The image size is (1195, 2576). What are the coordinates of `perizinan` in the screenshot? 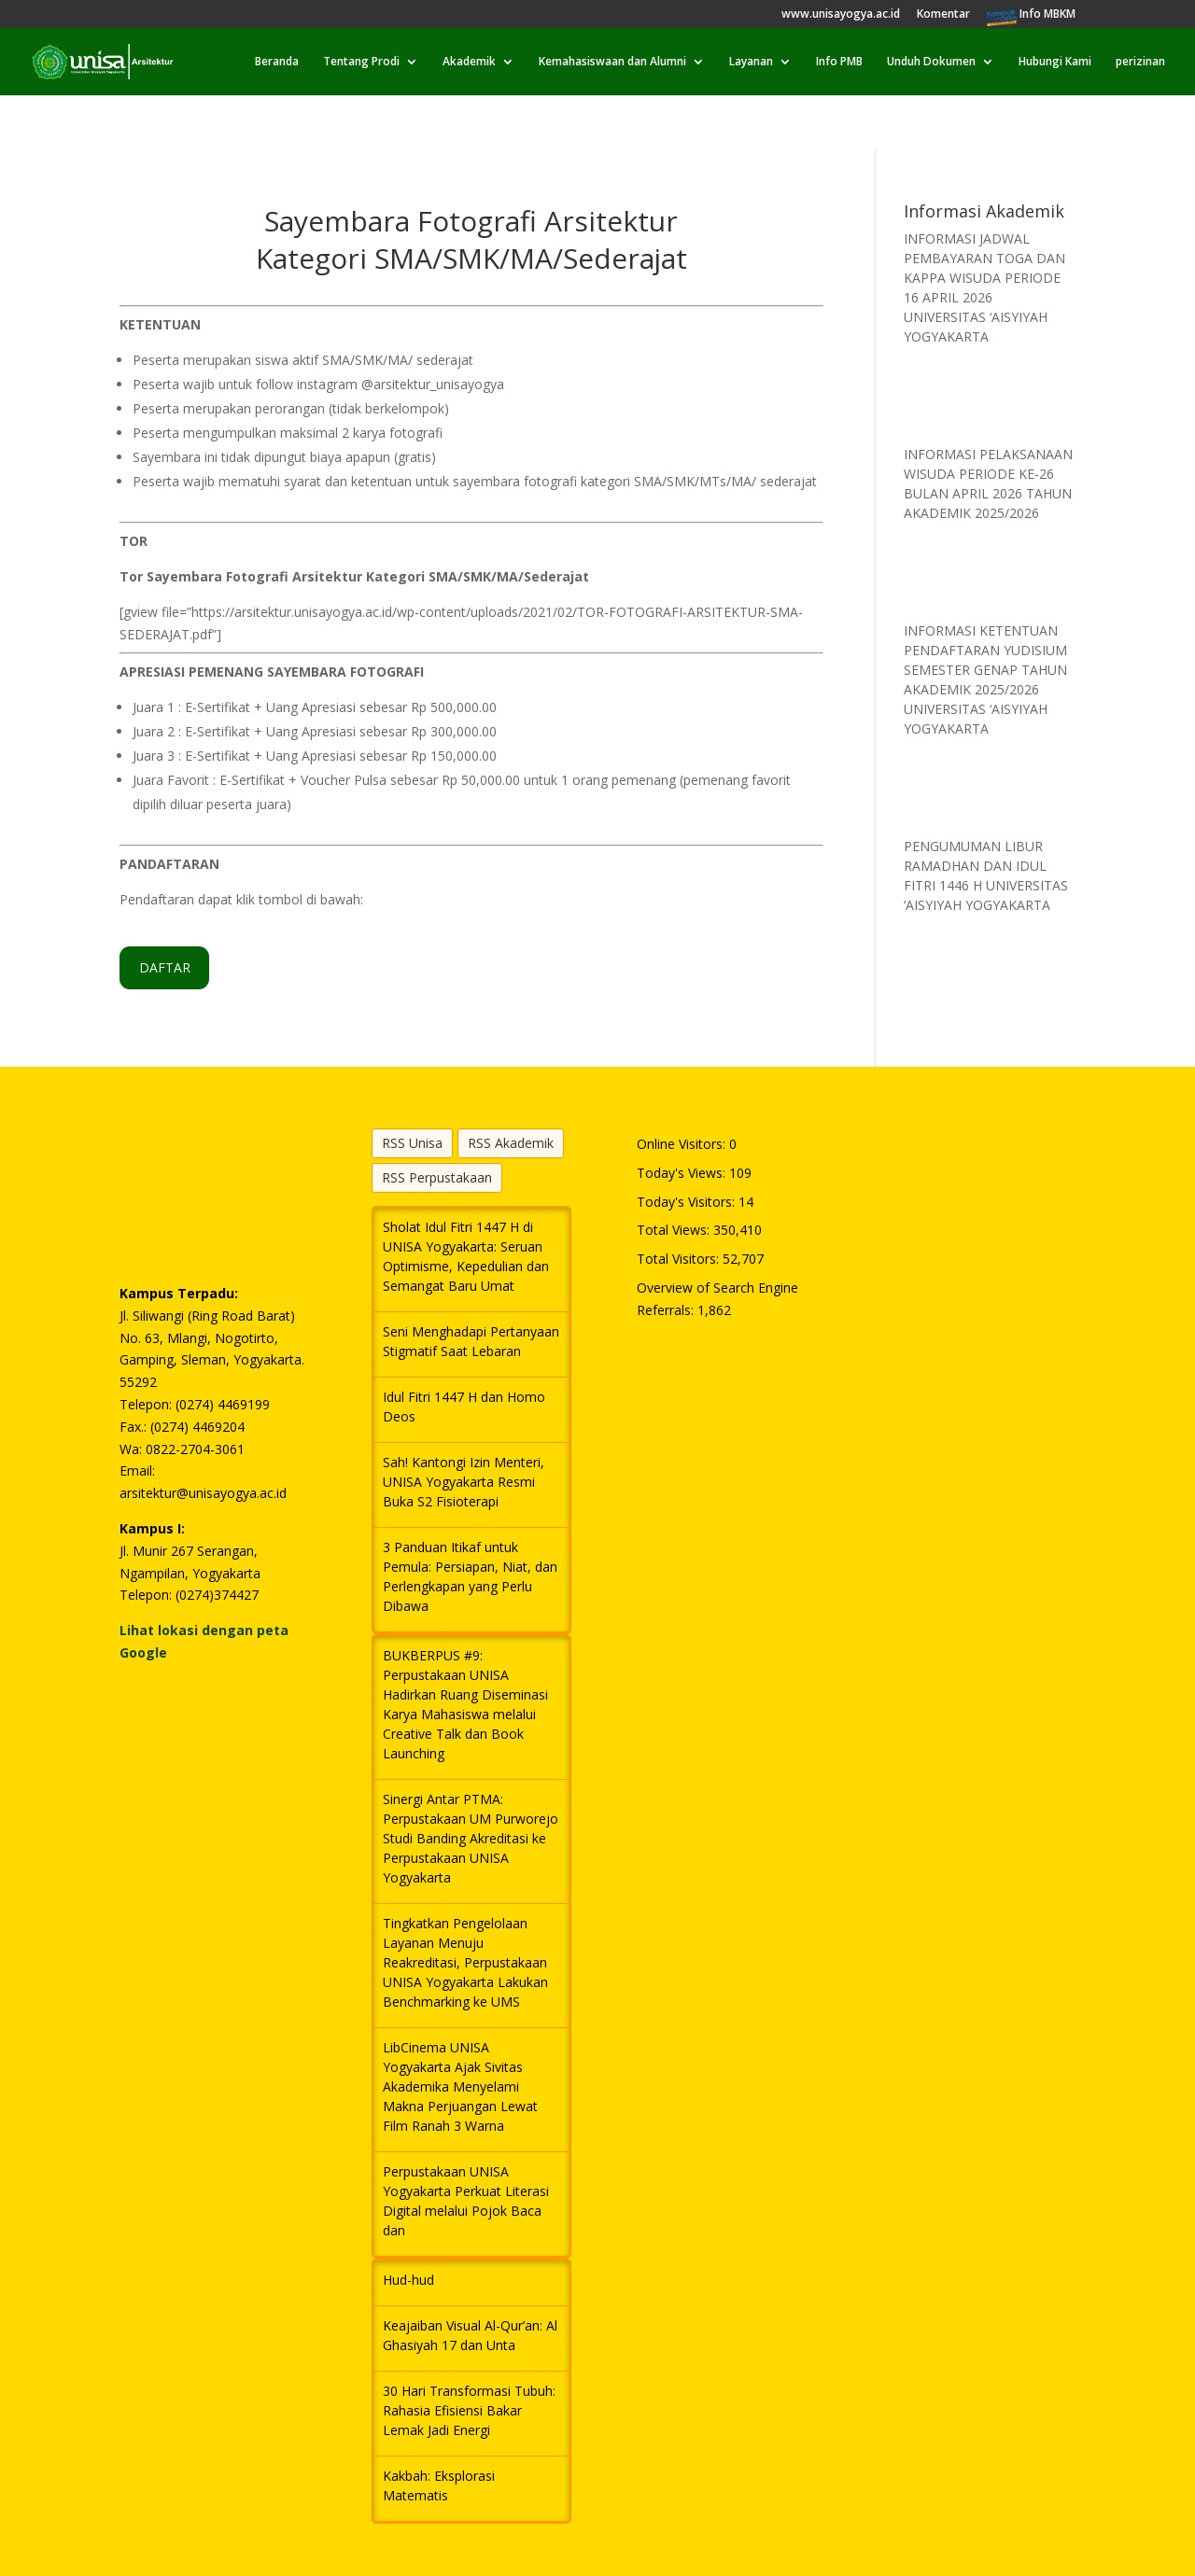 It's located at (1140, 62).